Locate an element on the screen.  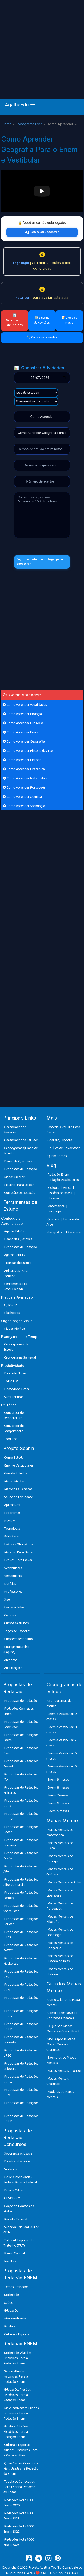
Cronogramas de Estudo is located at coordinates (15, 1347).